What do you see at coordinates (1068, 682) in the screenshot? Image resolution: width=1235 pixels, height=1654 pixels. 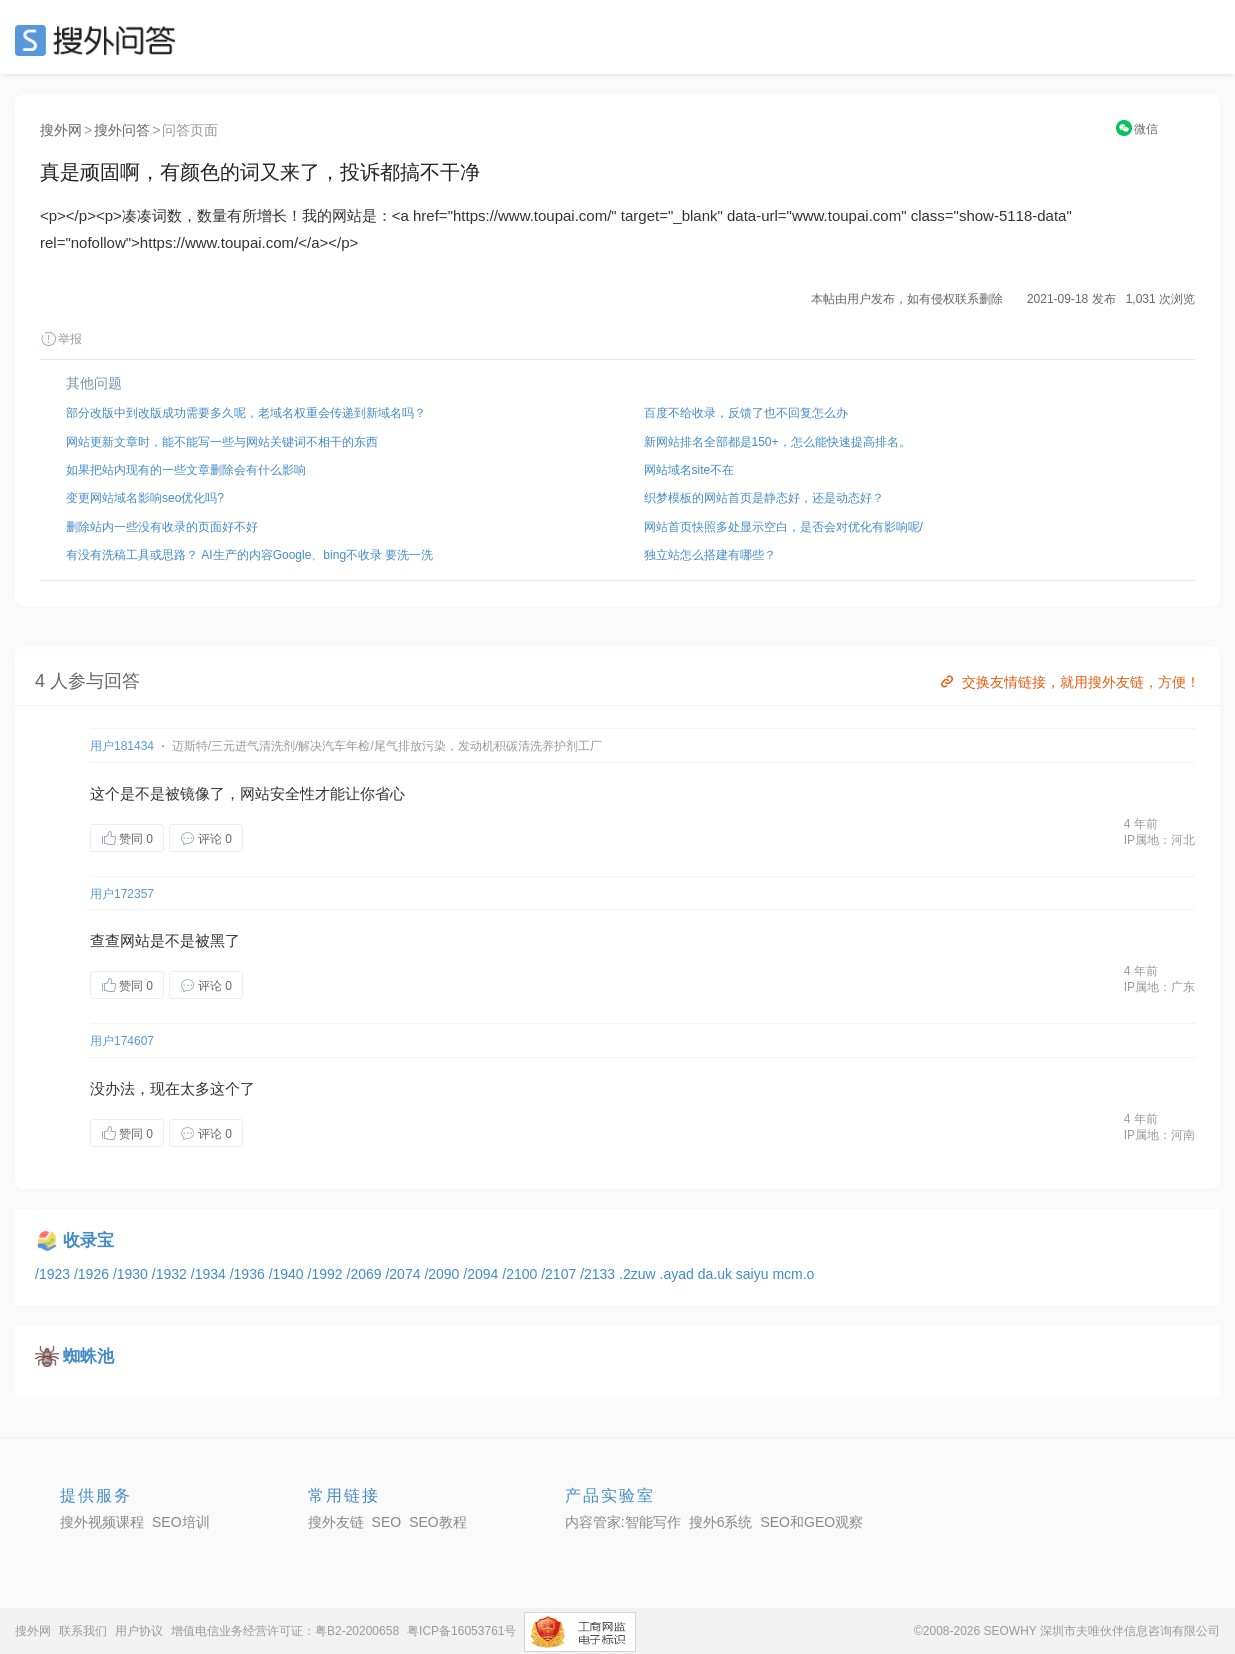 I see `交换友情链接，就用搜外友链，方便！` at bounding box center [1068, 682].